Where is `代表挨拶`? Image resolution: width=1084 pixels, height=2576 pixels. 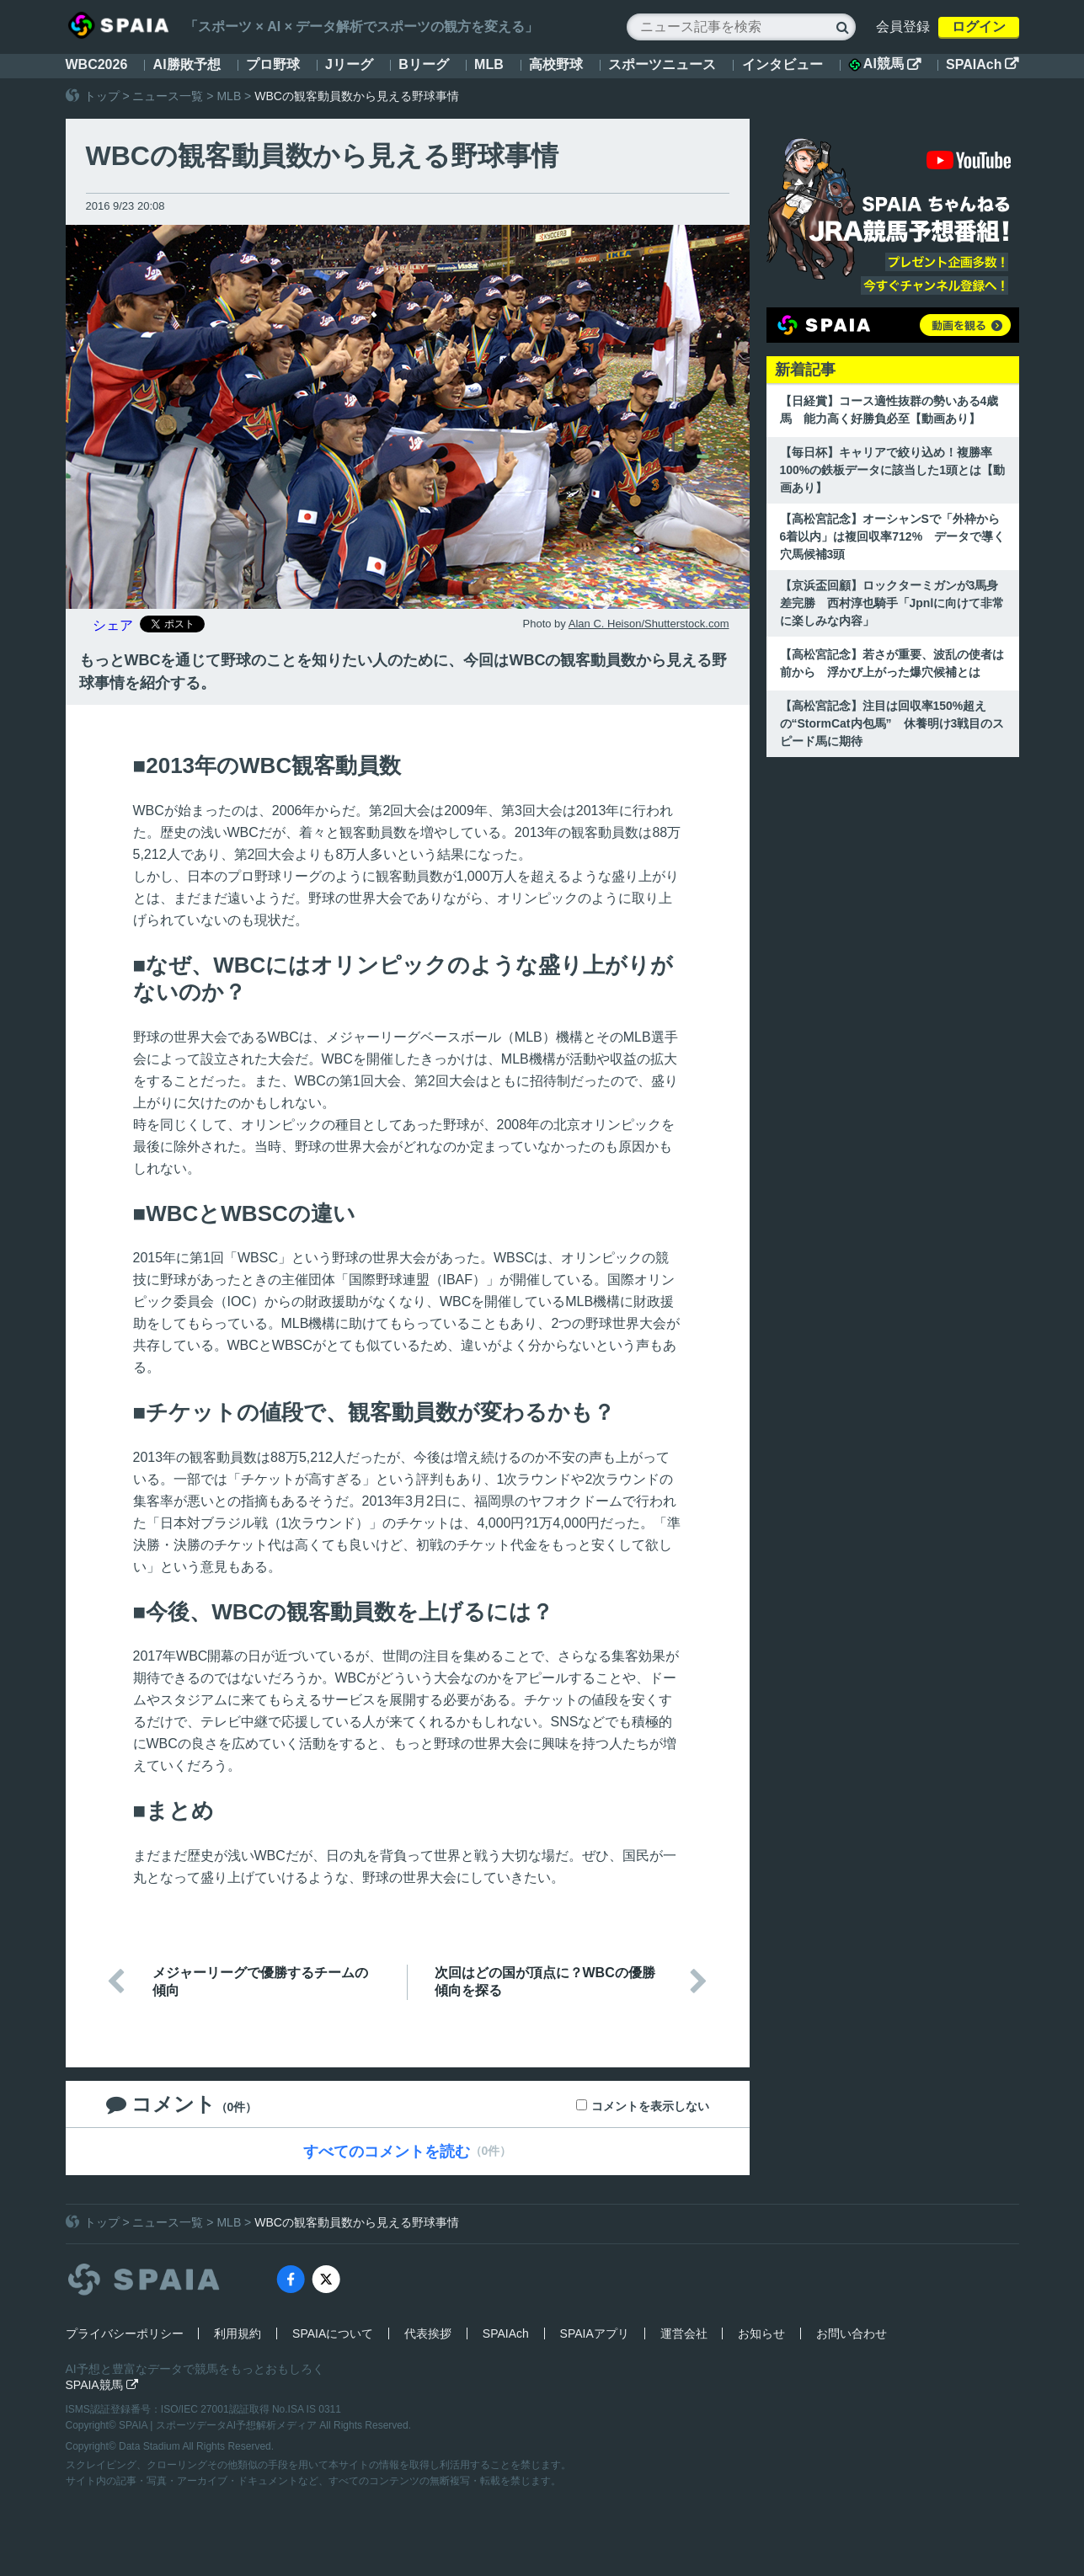 代表挨拶 is located at coordinates (427, 2333).